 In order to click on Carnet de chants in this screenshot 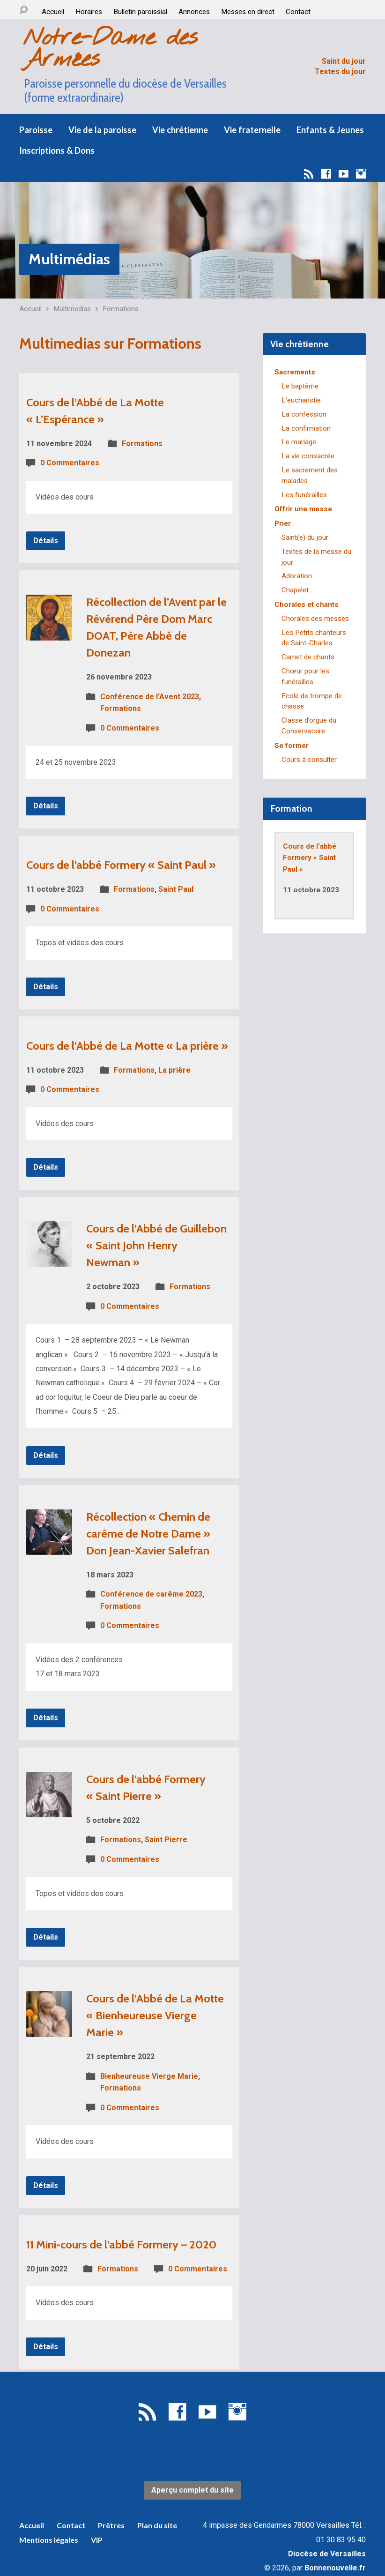, I will do `click(307, 657)`.